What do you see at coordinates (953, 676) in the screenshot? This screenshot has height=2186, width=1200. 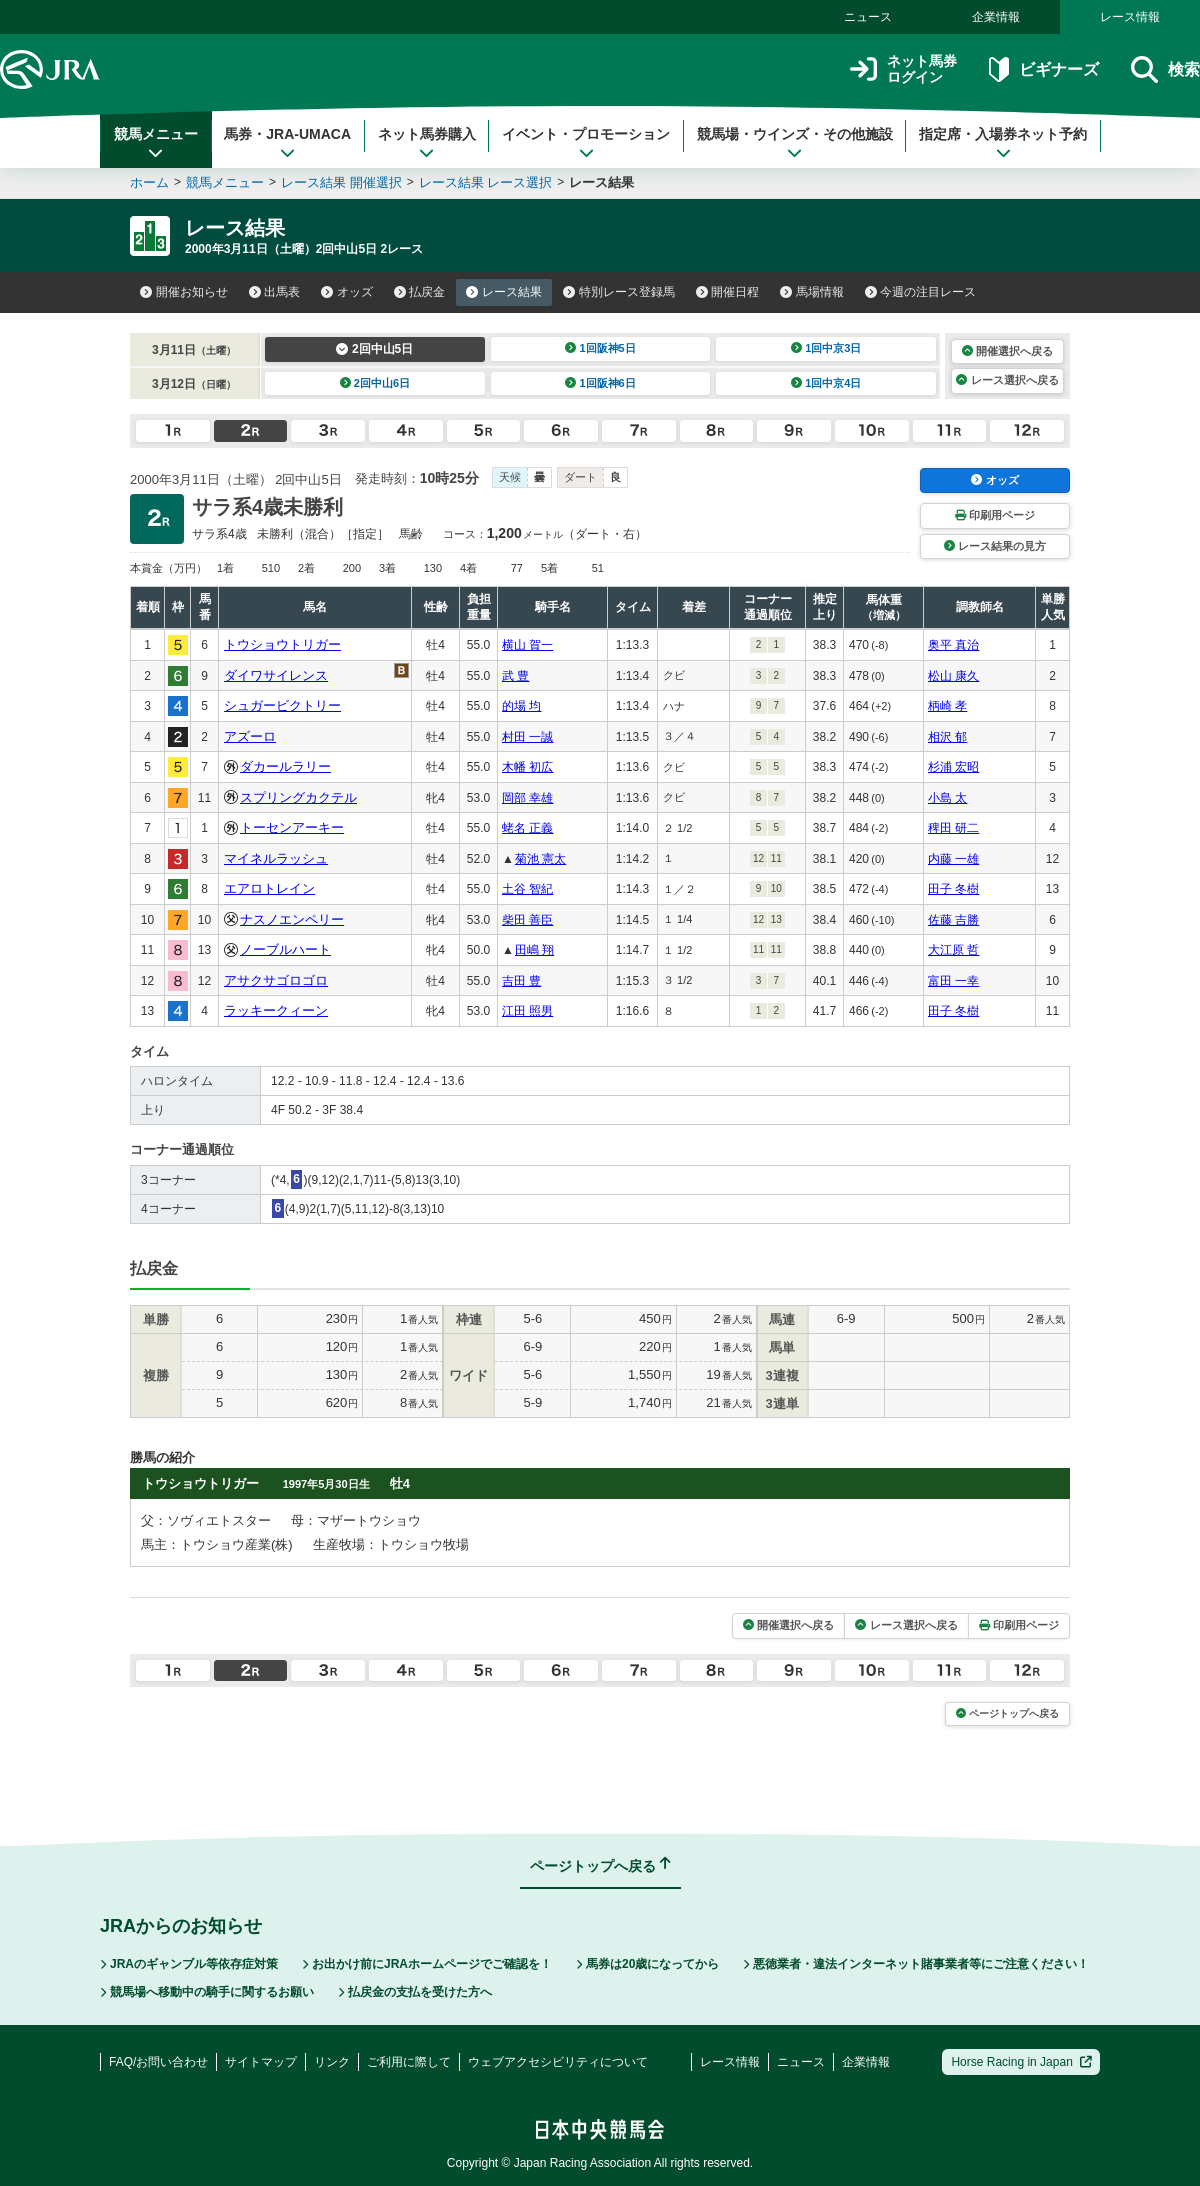 I see `松山 康久` at bounding box center [953, 676].